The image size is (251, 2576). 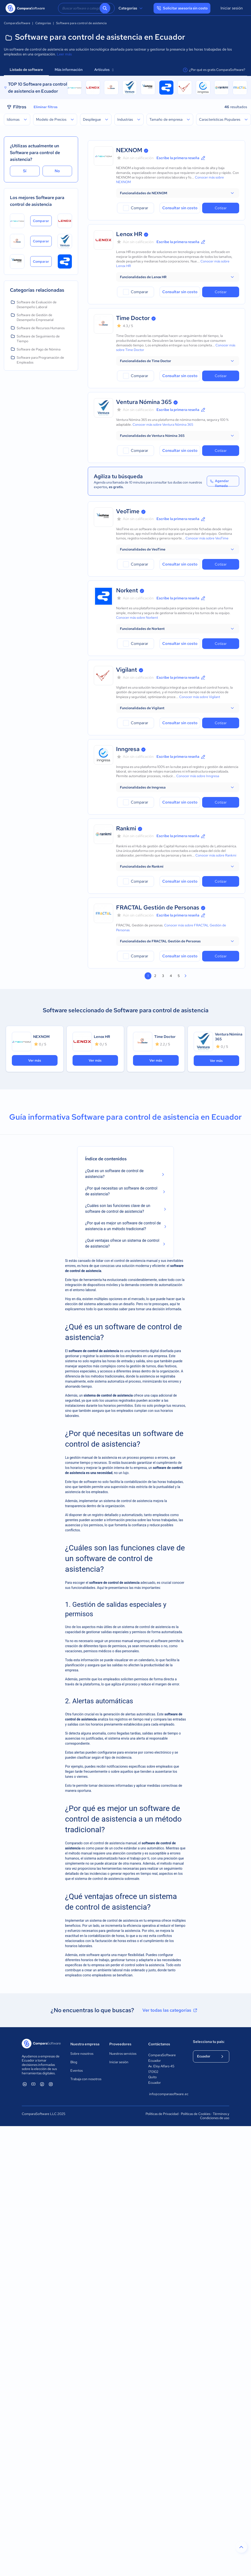 What do you see at coordinates (180, 207) in the screenshot?
I see `Consultar sin costo` at bounding box center [180, 207].